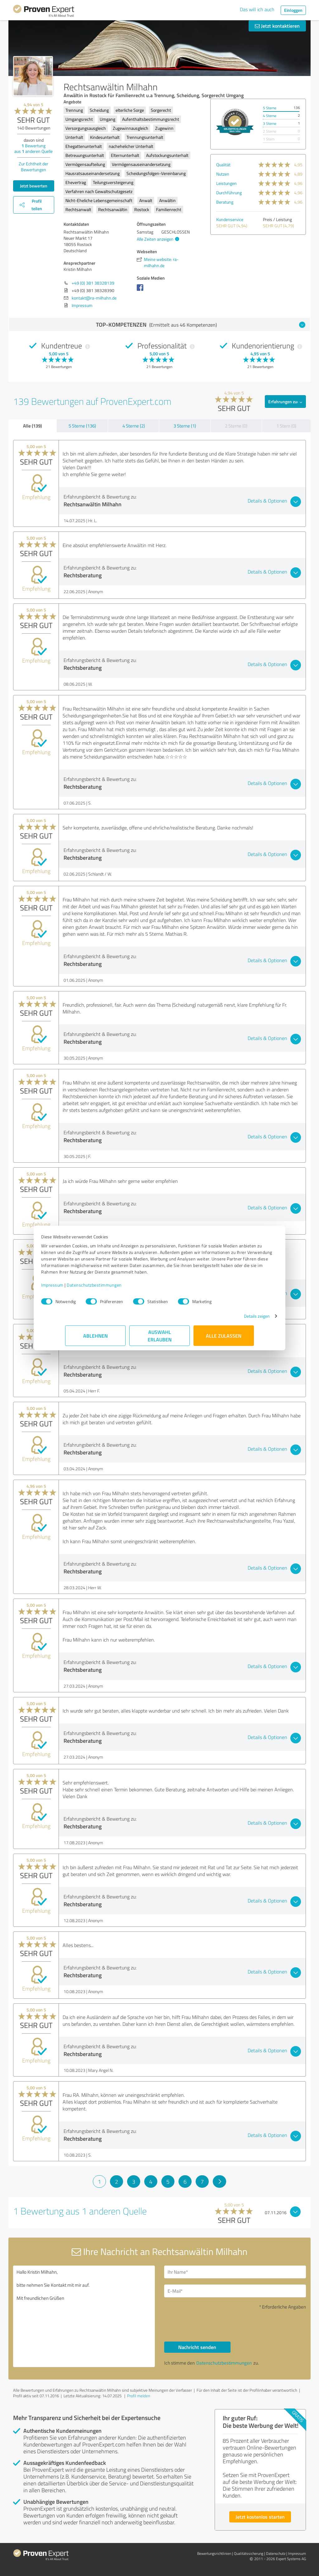 Image resolution: width=319 pixels, height=2576 pixels. I want to click on Auswahl erlauben, so click(160, 1338).